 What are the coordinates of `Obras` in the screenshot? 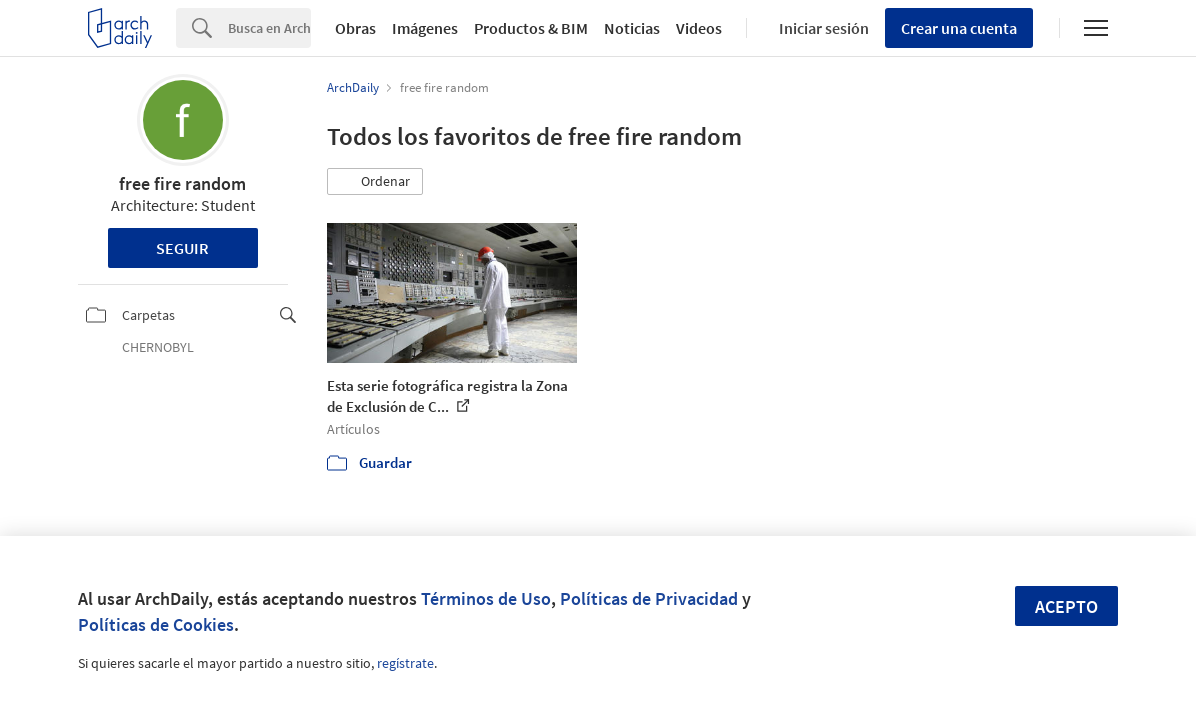 It's located at (355, 28).